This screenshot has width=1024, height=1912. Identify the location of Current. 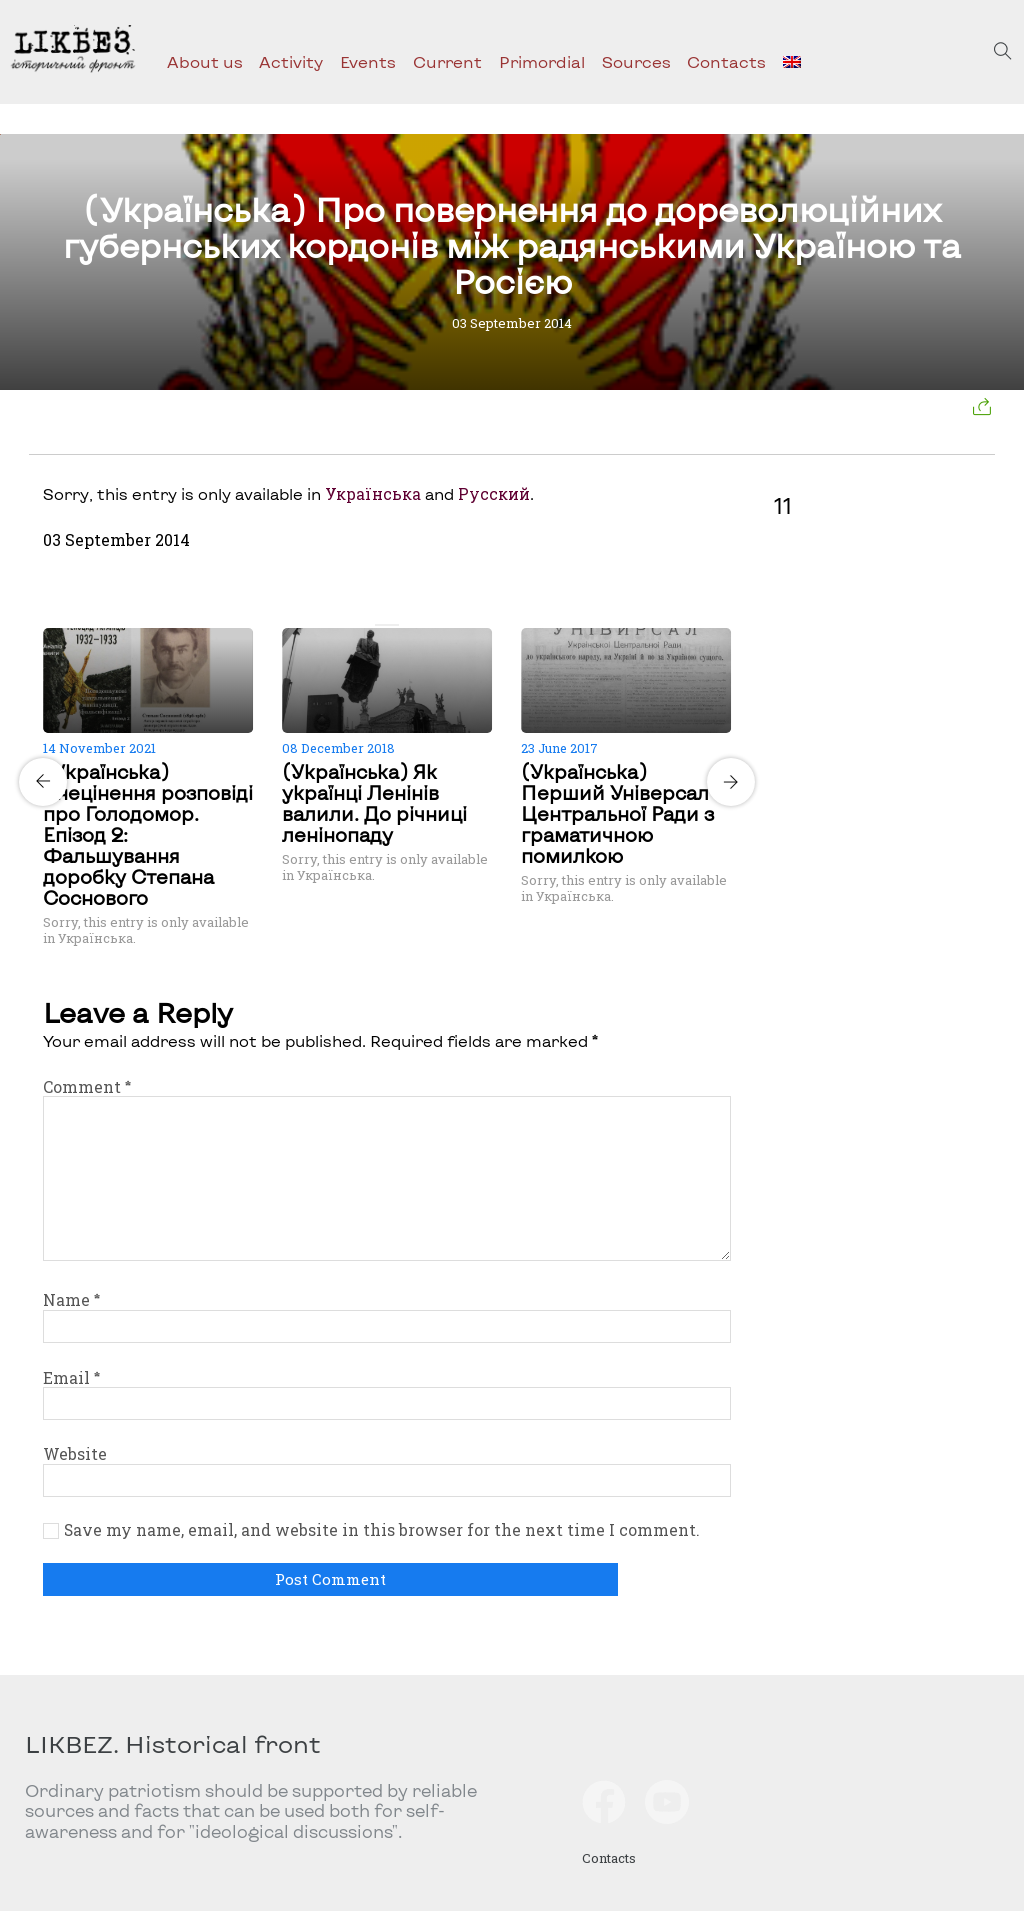
(447, 61).